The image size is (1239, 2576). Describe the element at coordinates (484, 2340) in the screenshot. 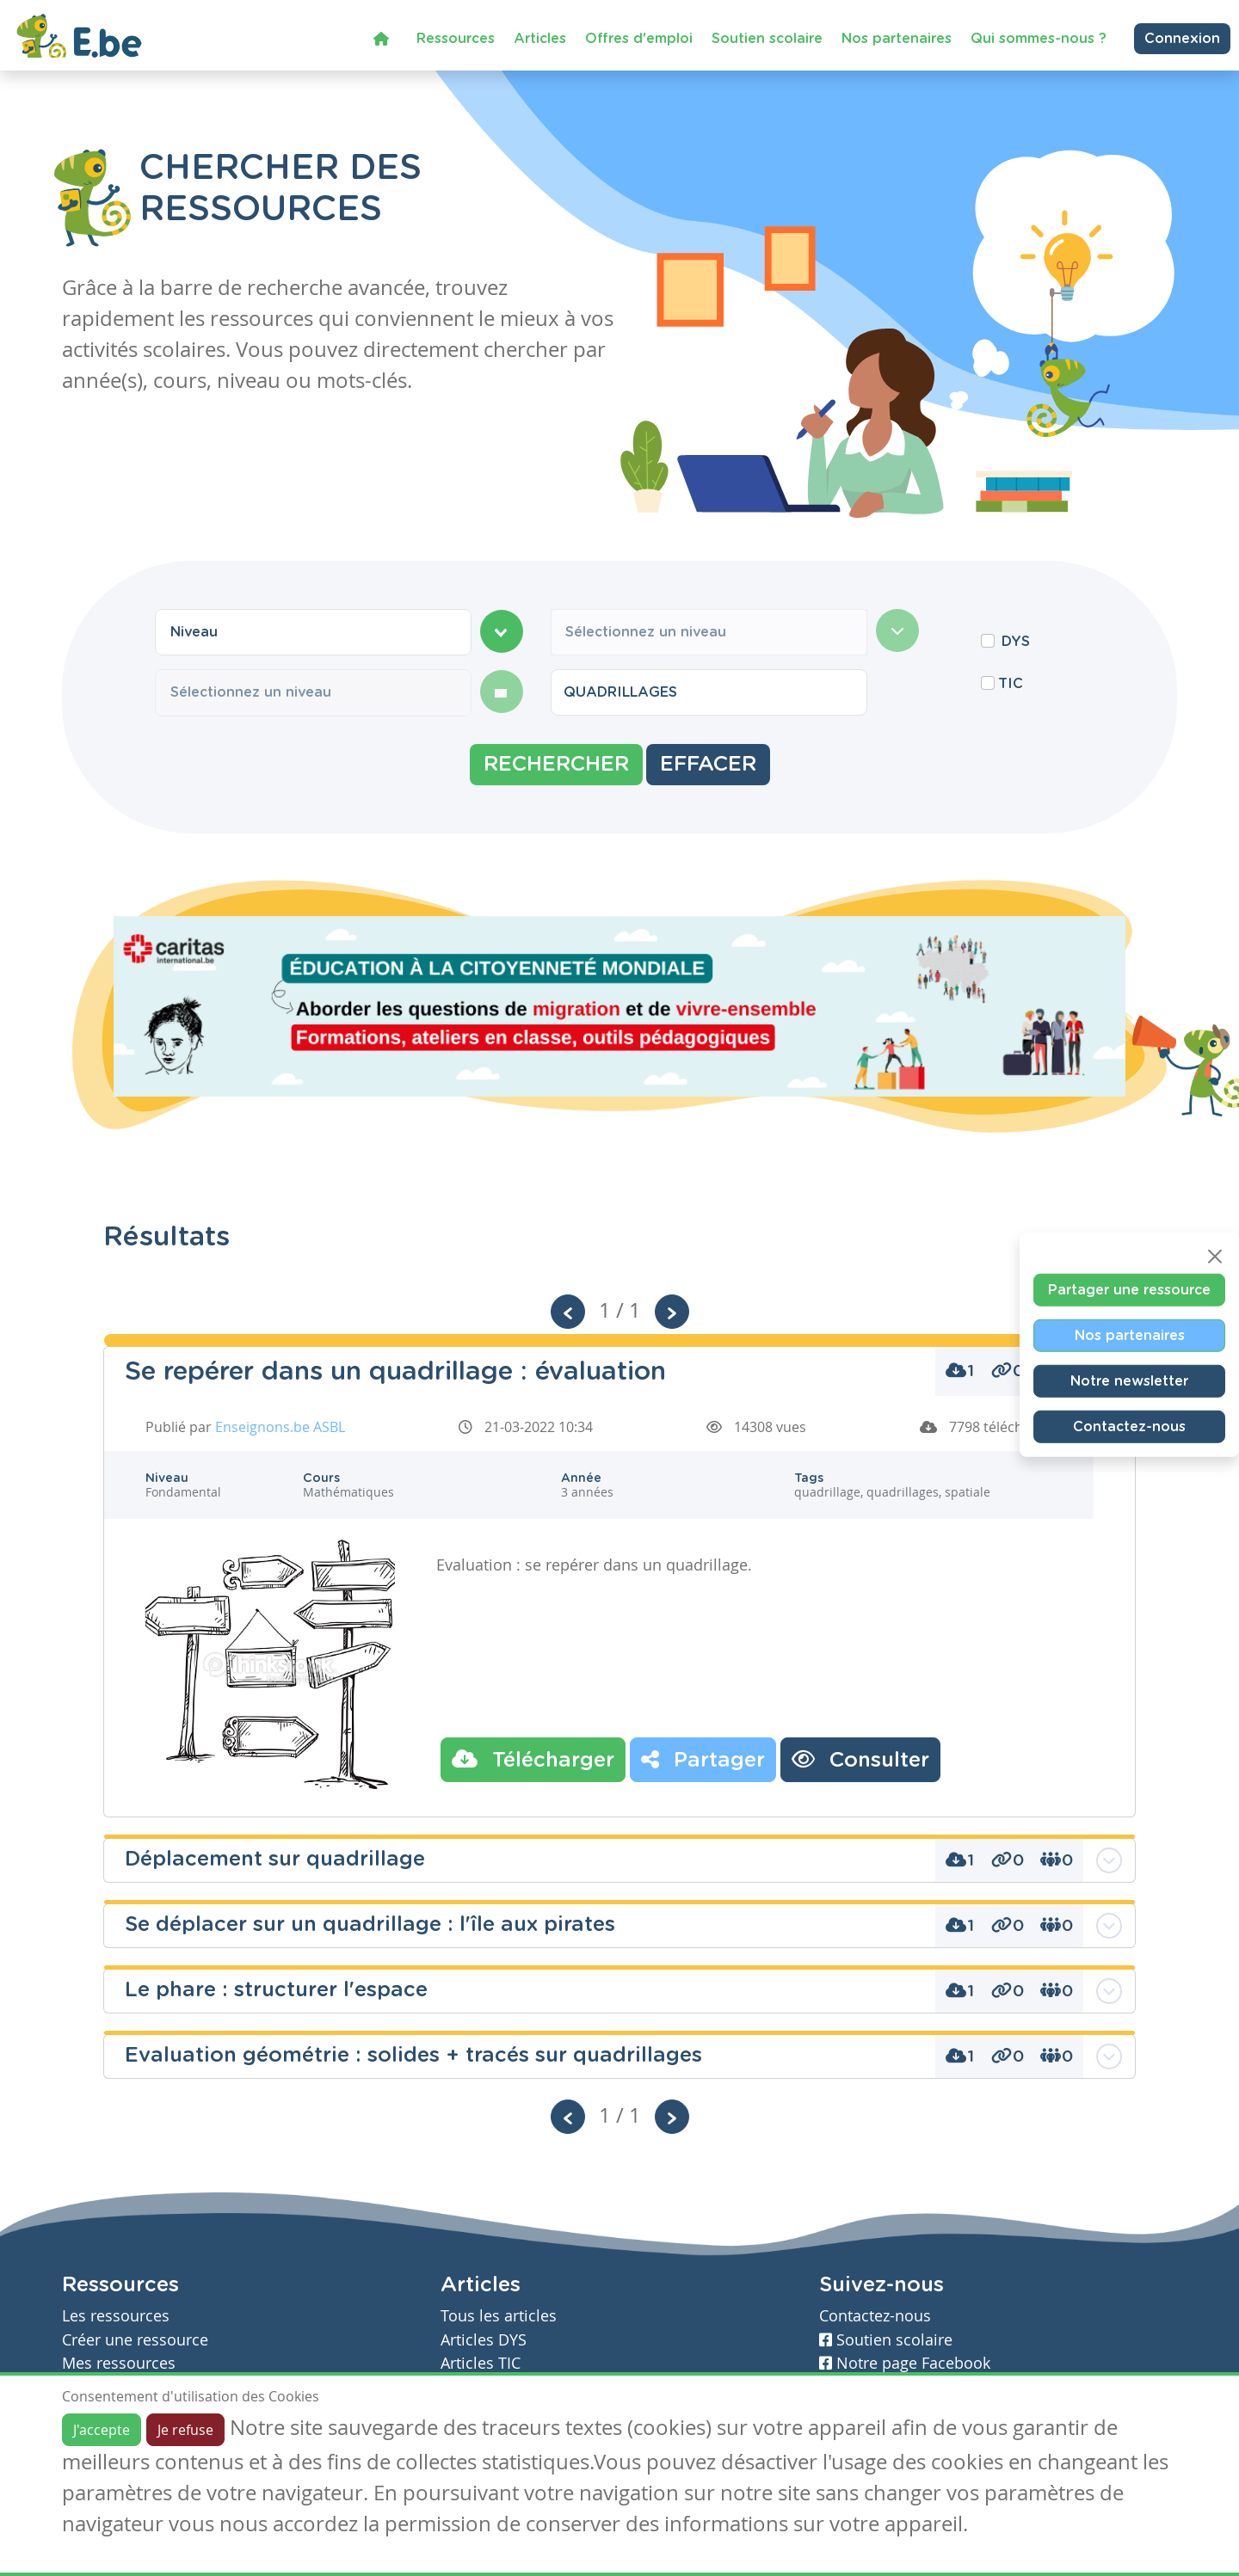

I see `Articles DYS` at that location.